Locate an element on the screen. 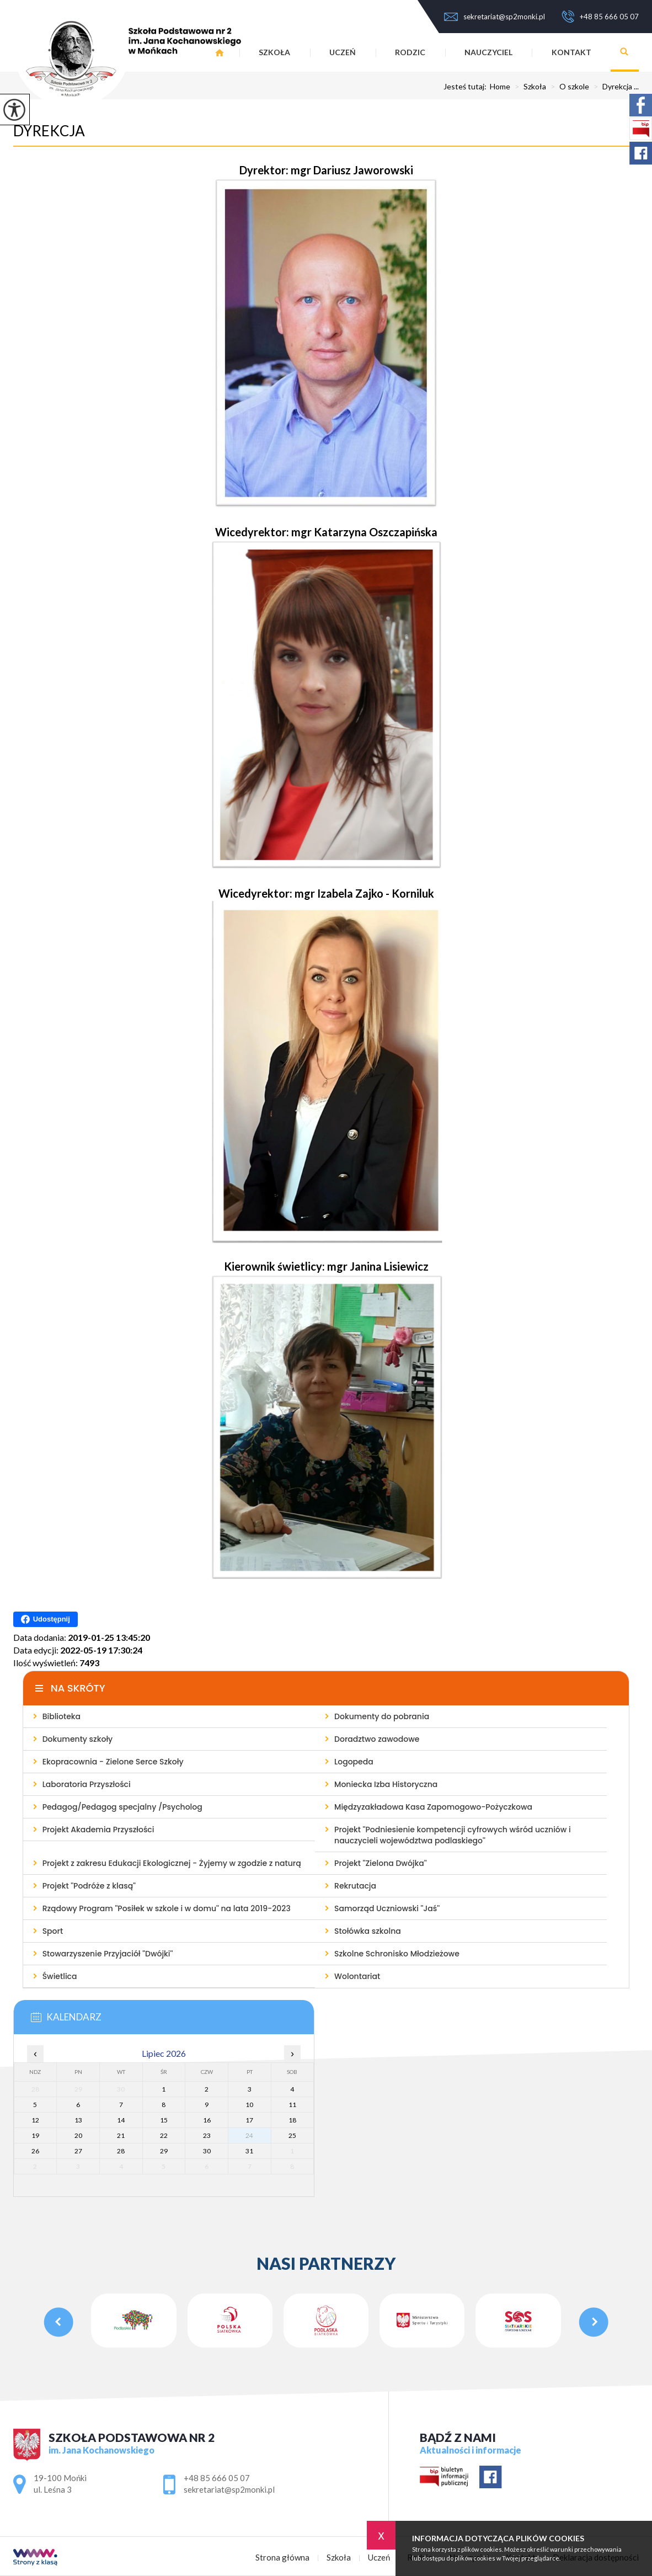 This screenshot has width=652, height=2576. sekretariat@sp2monki.pl is located at coordinates (494, 16).